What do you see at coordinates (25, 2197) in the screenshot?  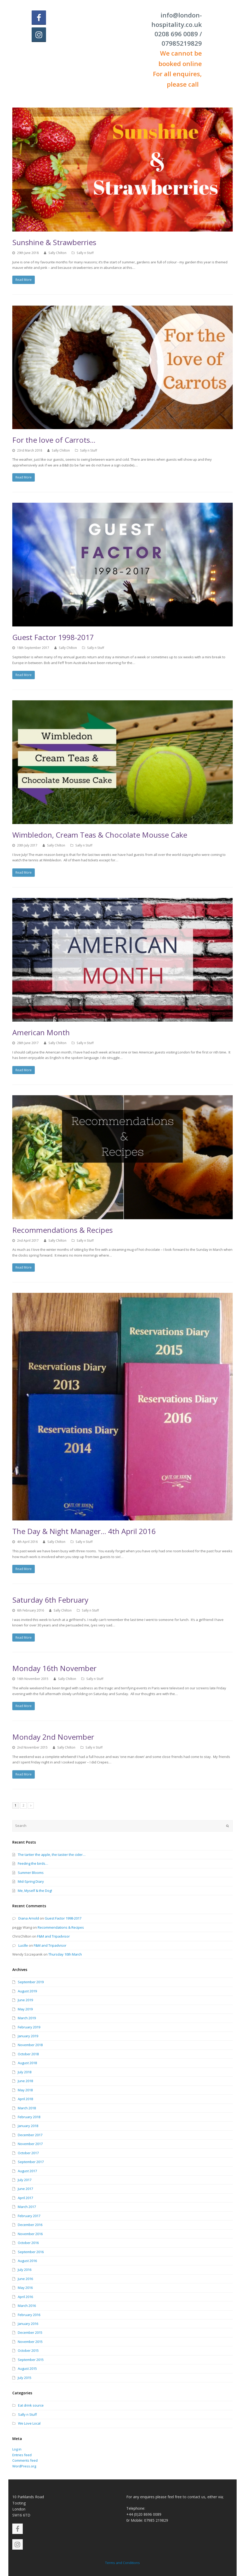 I see `April 2017` at bounding box center [25, 2197].